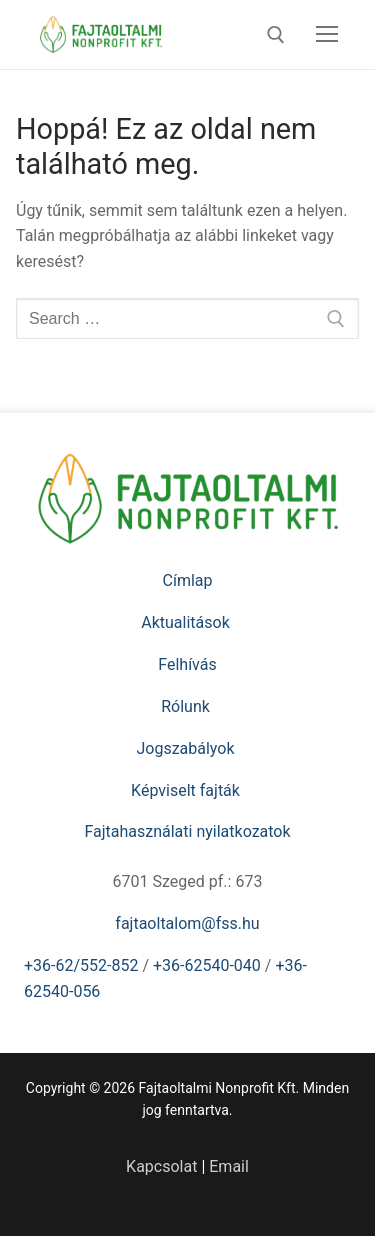 The image size is (375, 1236). What do you see at coordinates (161, 1166) in the screenshot?
I see `Kapcsolat` at bounding box center [161, 1166].